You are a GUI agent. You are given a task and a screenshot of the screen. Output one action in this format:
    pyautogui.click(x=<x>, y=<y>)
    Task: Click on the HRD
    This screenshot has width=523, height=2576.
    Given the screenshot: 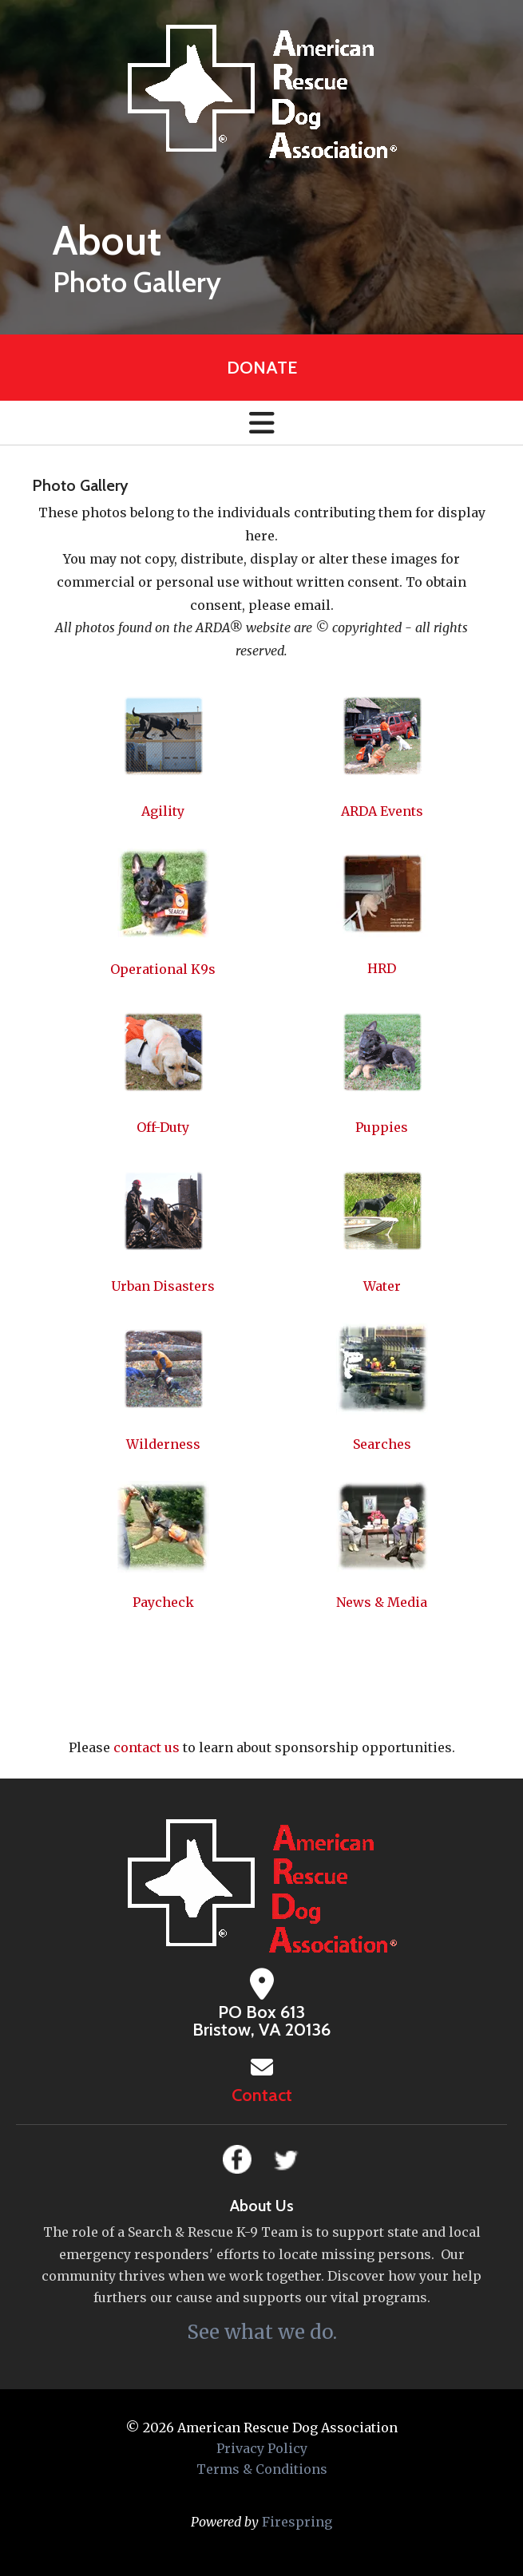 What is the action you would take?
    pyautogui.click(x=381, y=968)
    